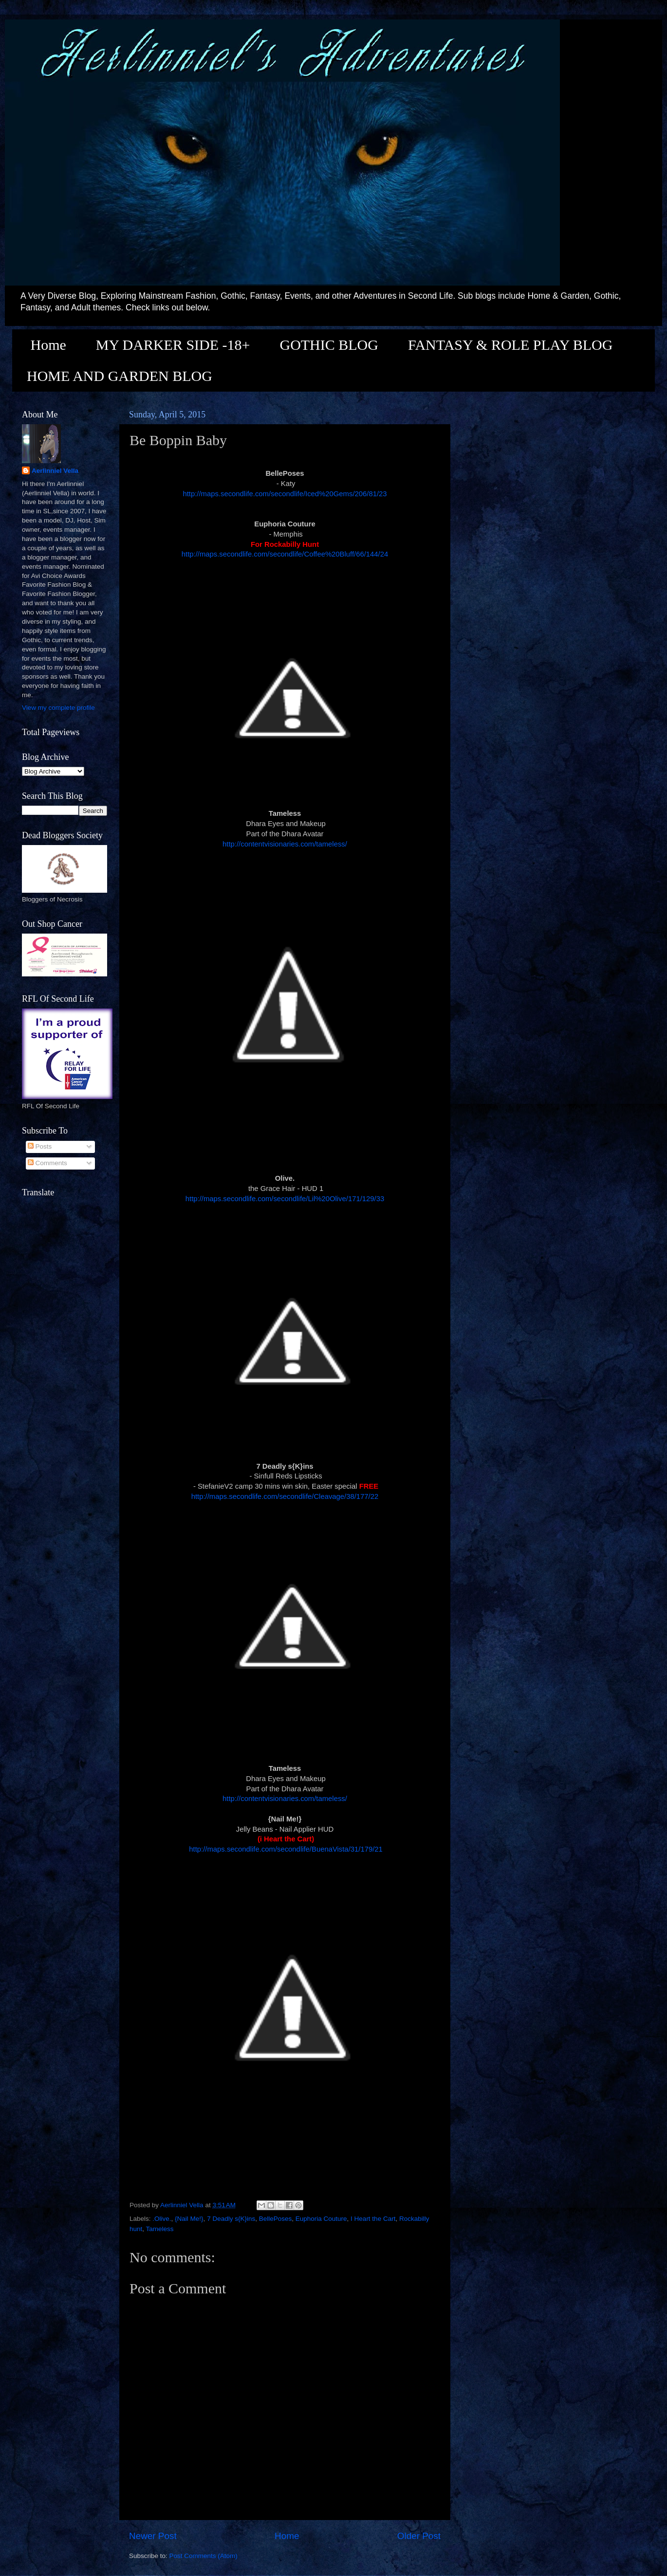  What do you see at coordinates (510, 345) in the screenshot?
I see `FANTASY & ROLE PLAY BLOG` at bounding box center [510, 345].